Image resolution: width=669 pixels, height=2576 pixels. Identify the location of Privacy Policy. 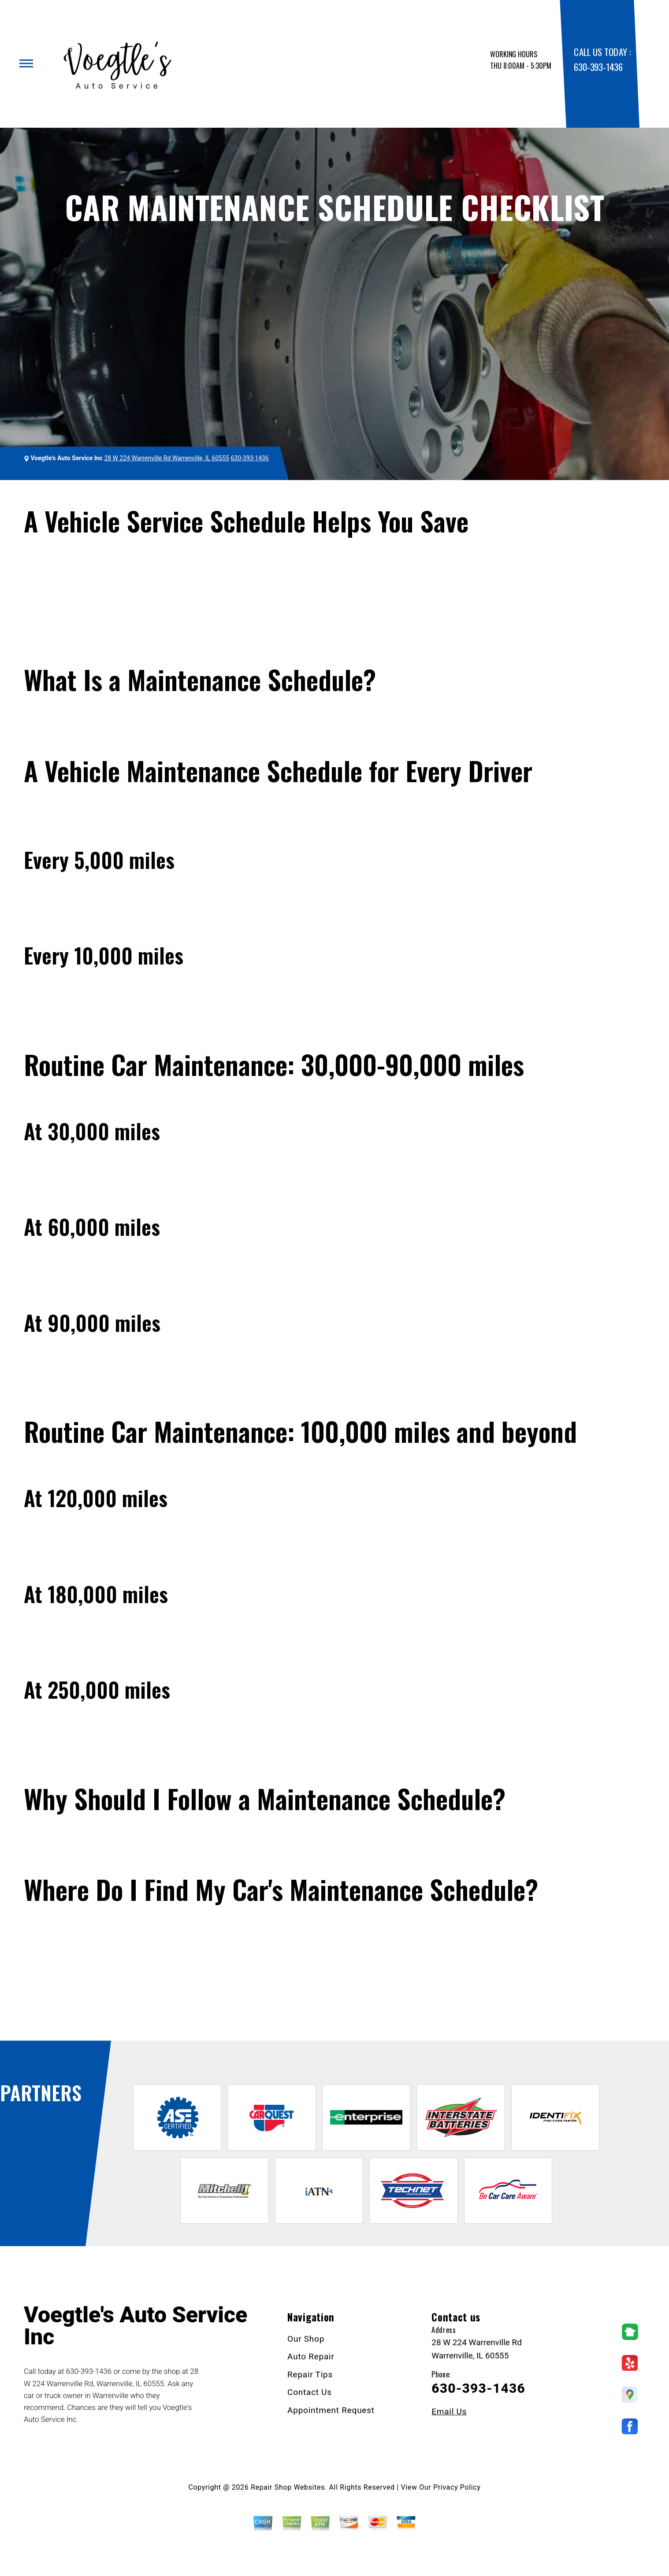
(456, 2487).